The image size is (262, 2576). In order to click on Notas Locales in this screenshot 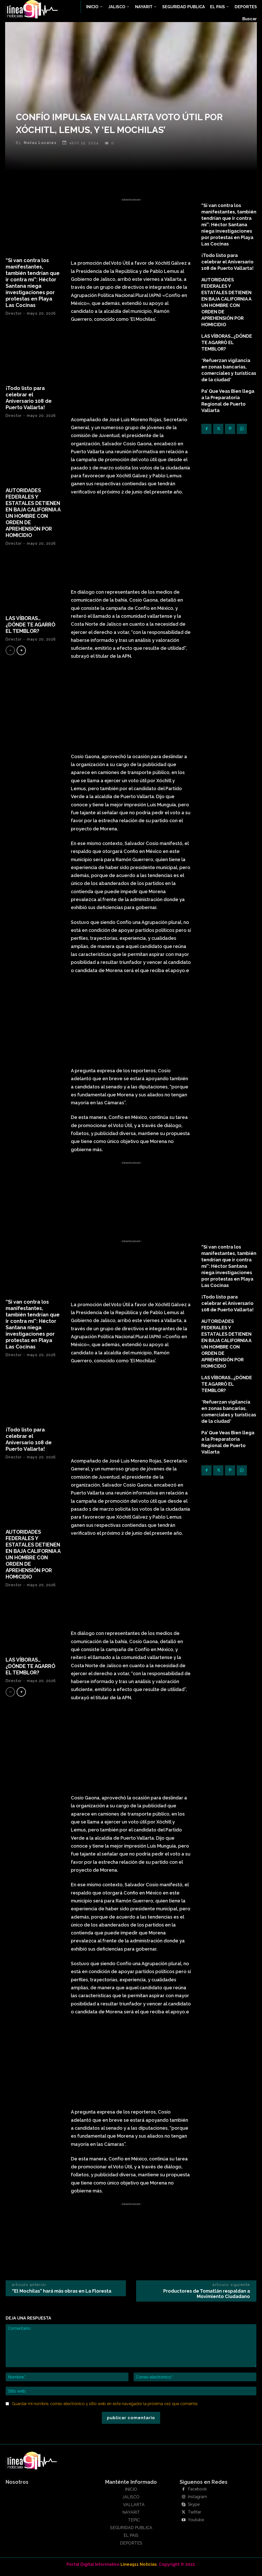, I will do `click(40, 147)`.